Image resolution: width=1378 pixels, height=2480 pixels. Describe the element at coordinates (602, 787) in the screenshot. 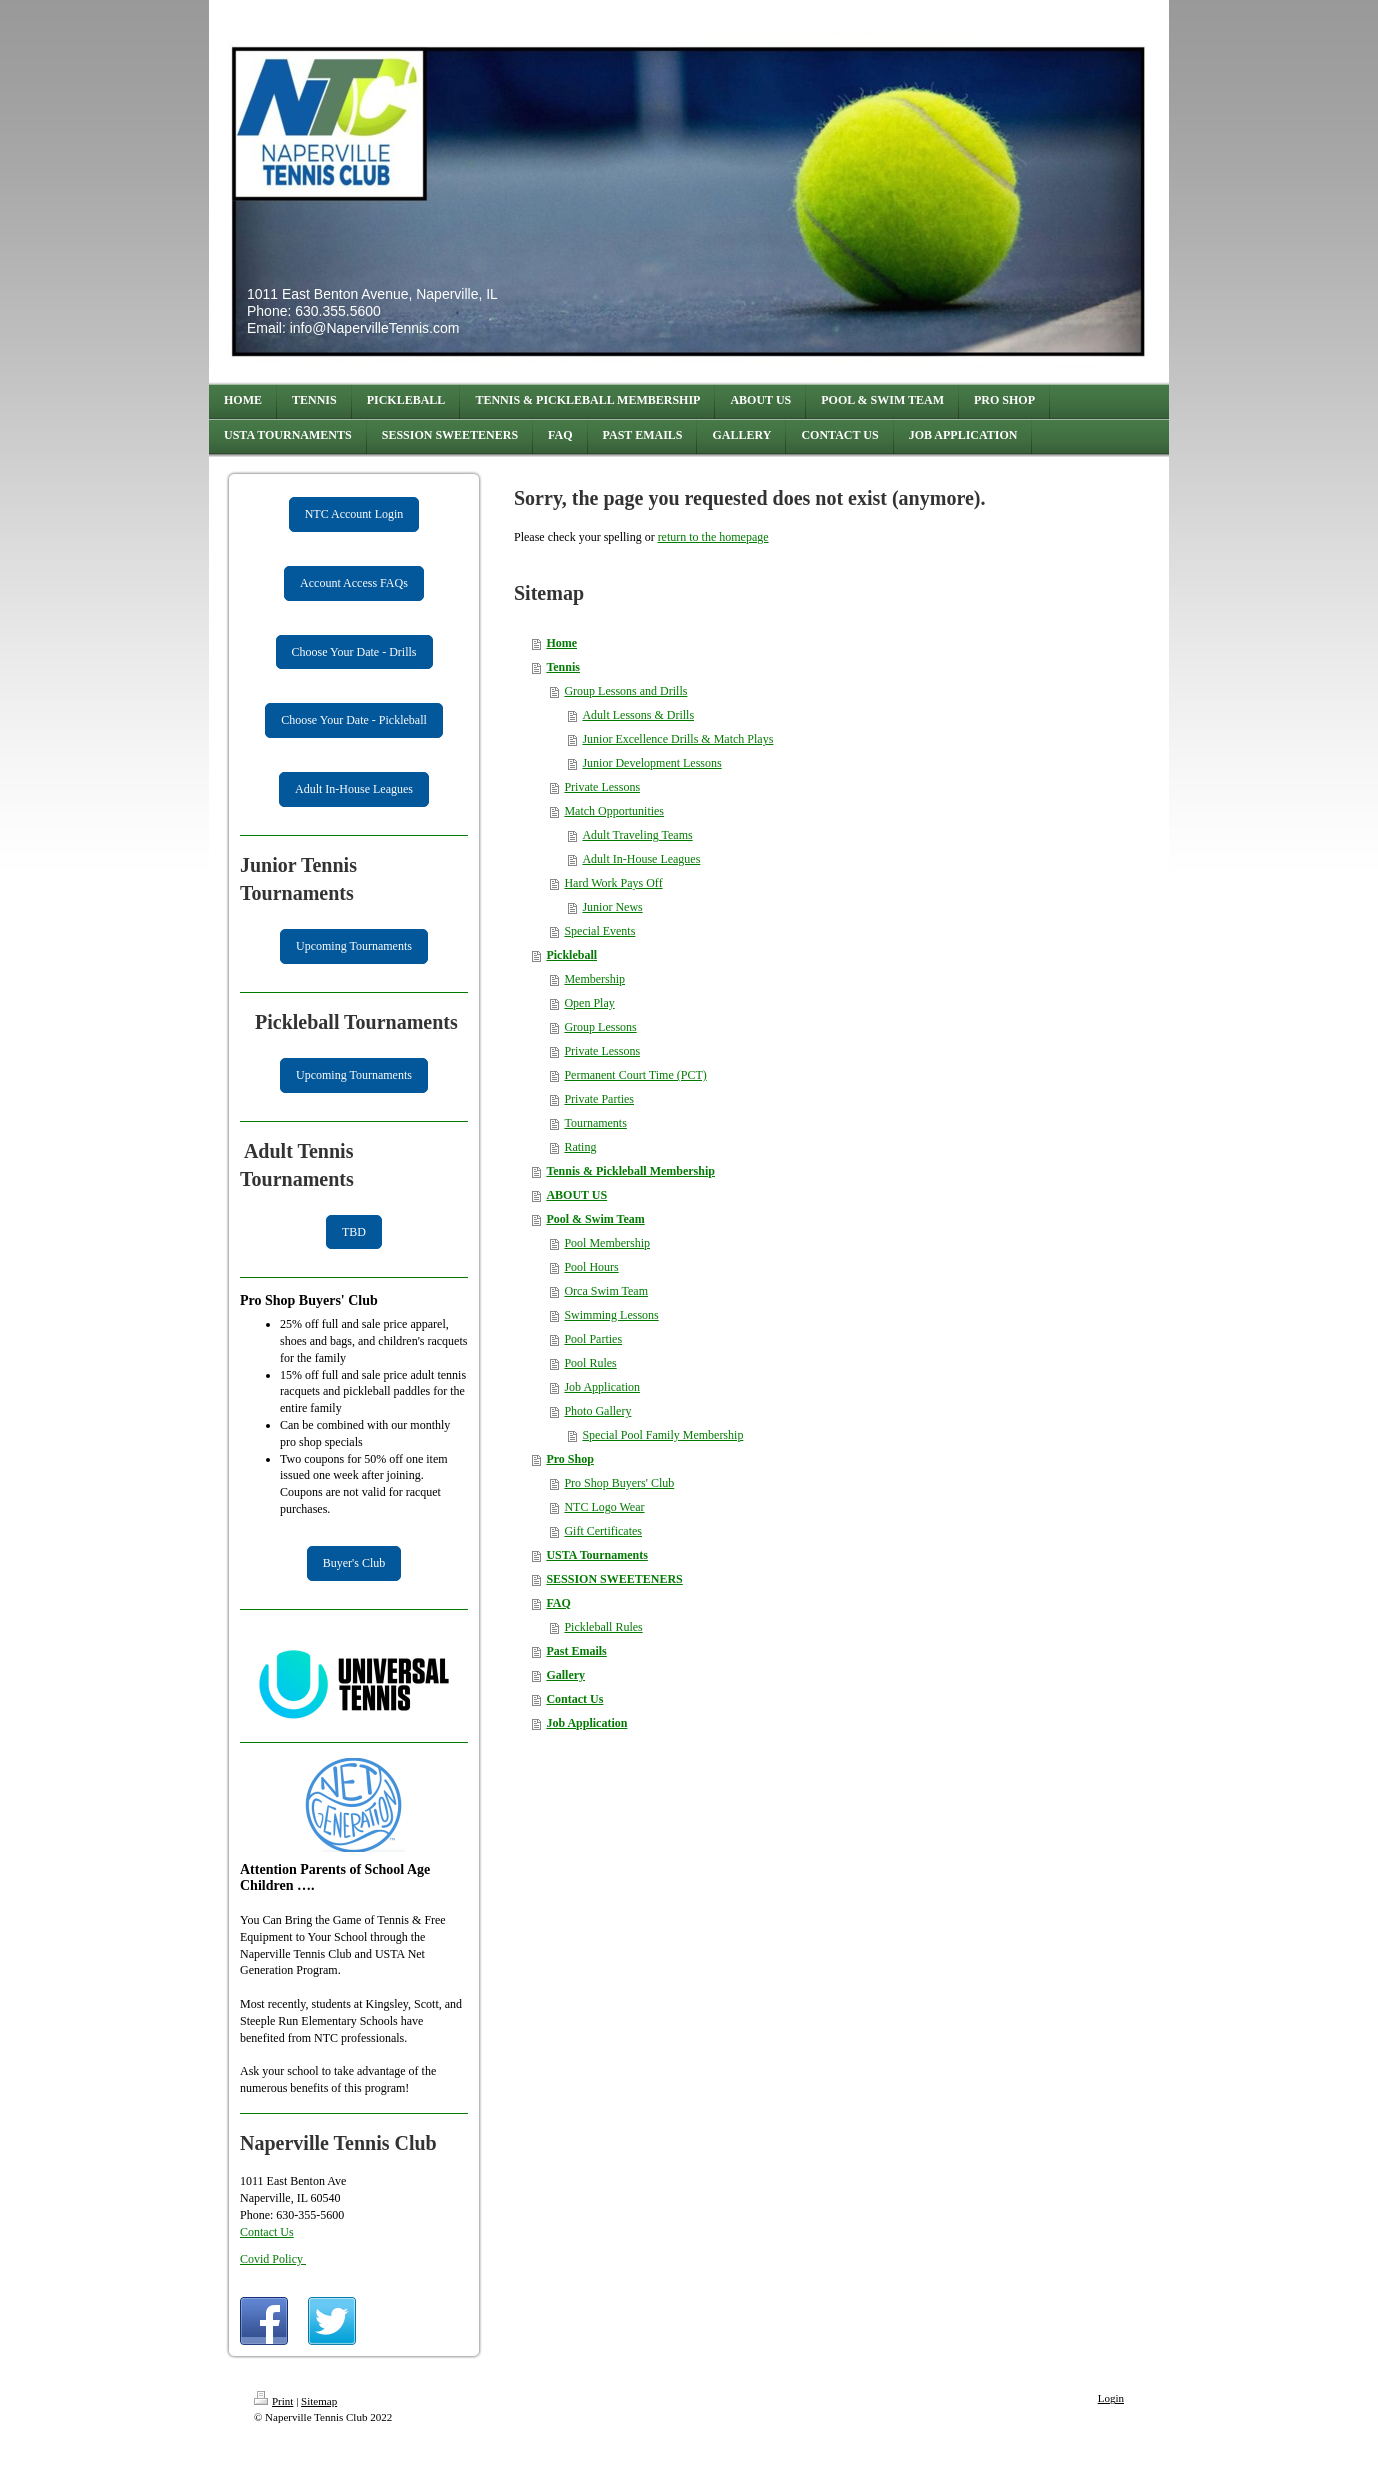

I see `Private Lessons` at that location.